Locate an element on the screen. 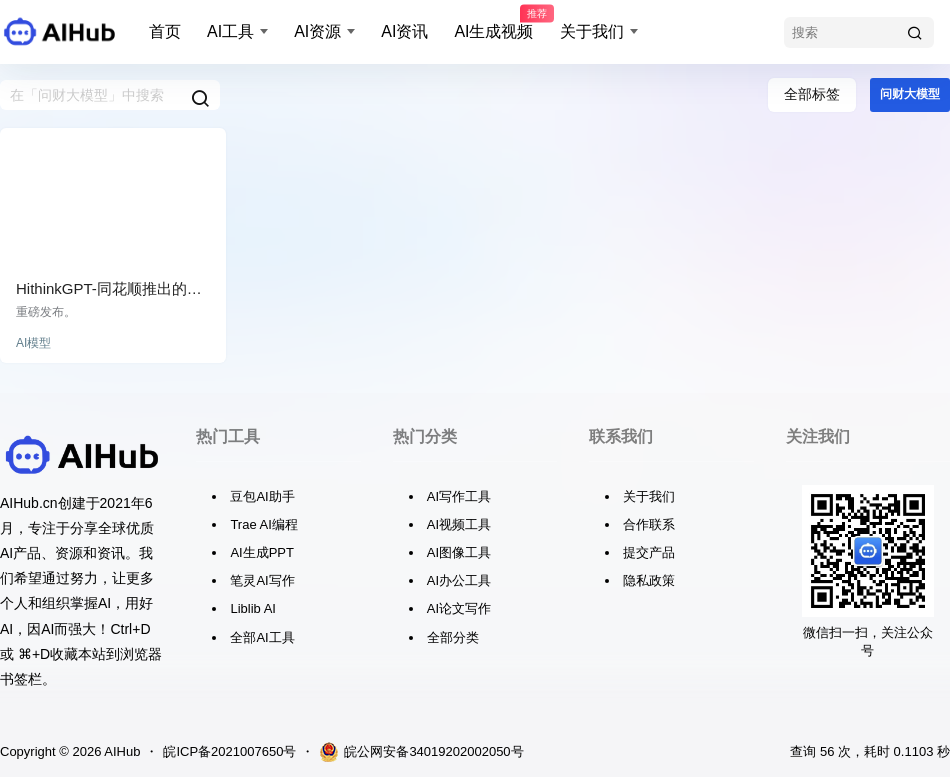 The image size is (950, 777). AI工具 is located at coordinates (230, 31).